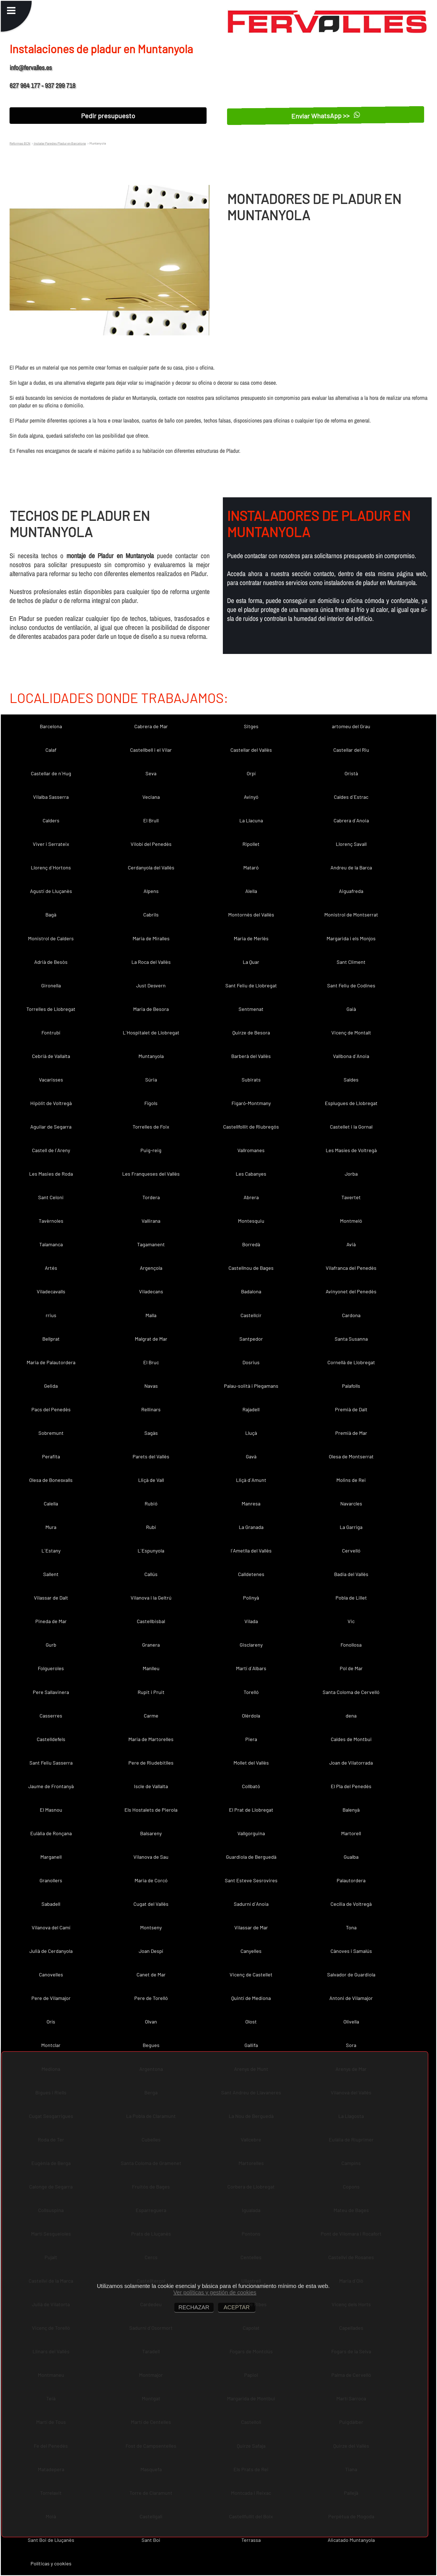  Describe the element at coordinates (251, 1951) in the screenshot. I see `Canyelles` at that location.